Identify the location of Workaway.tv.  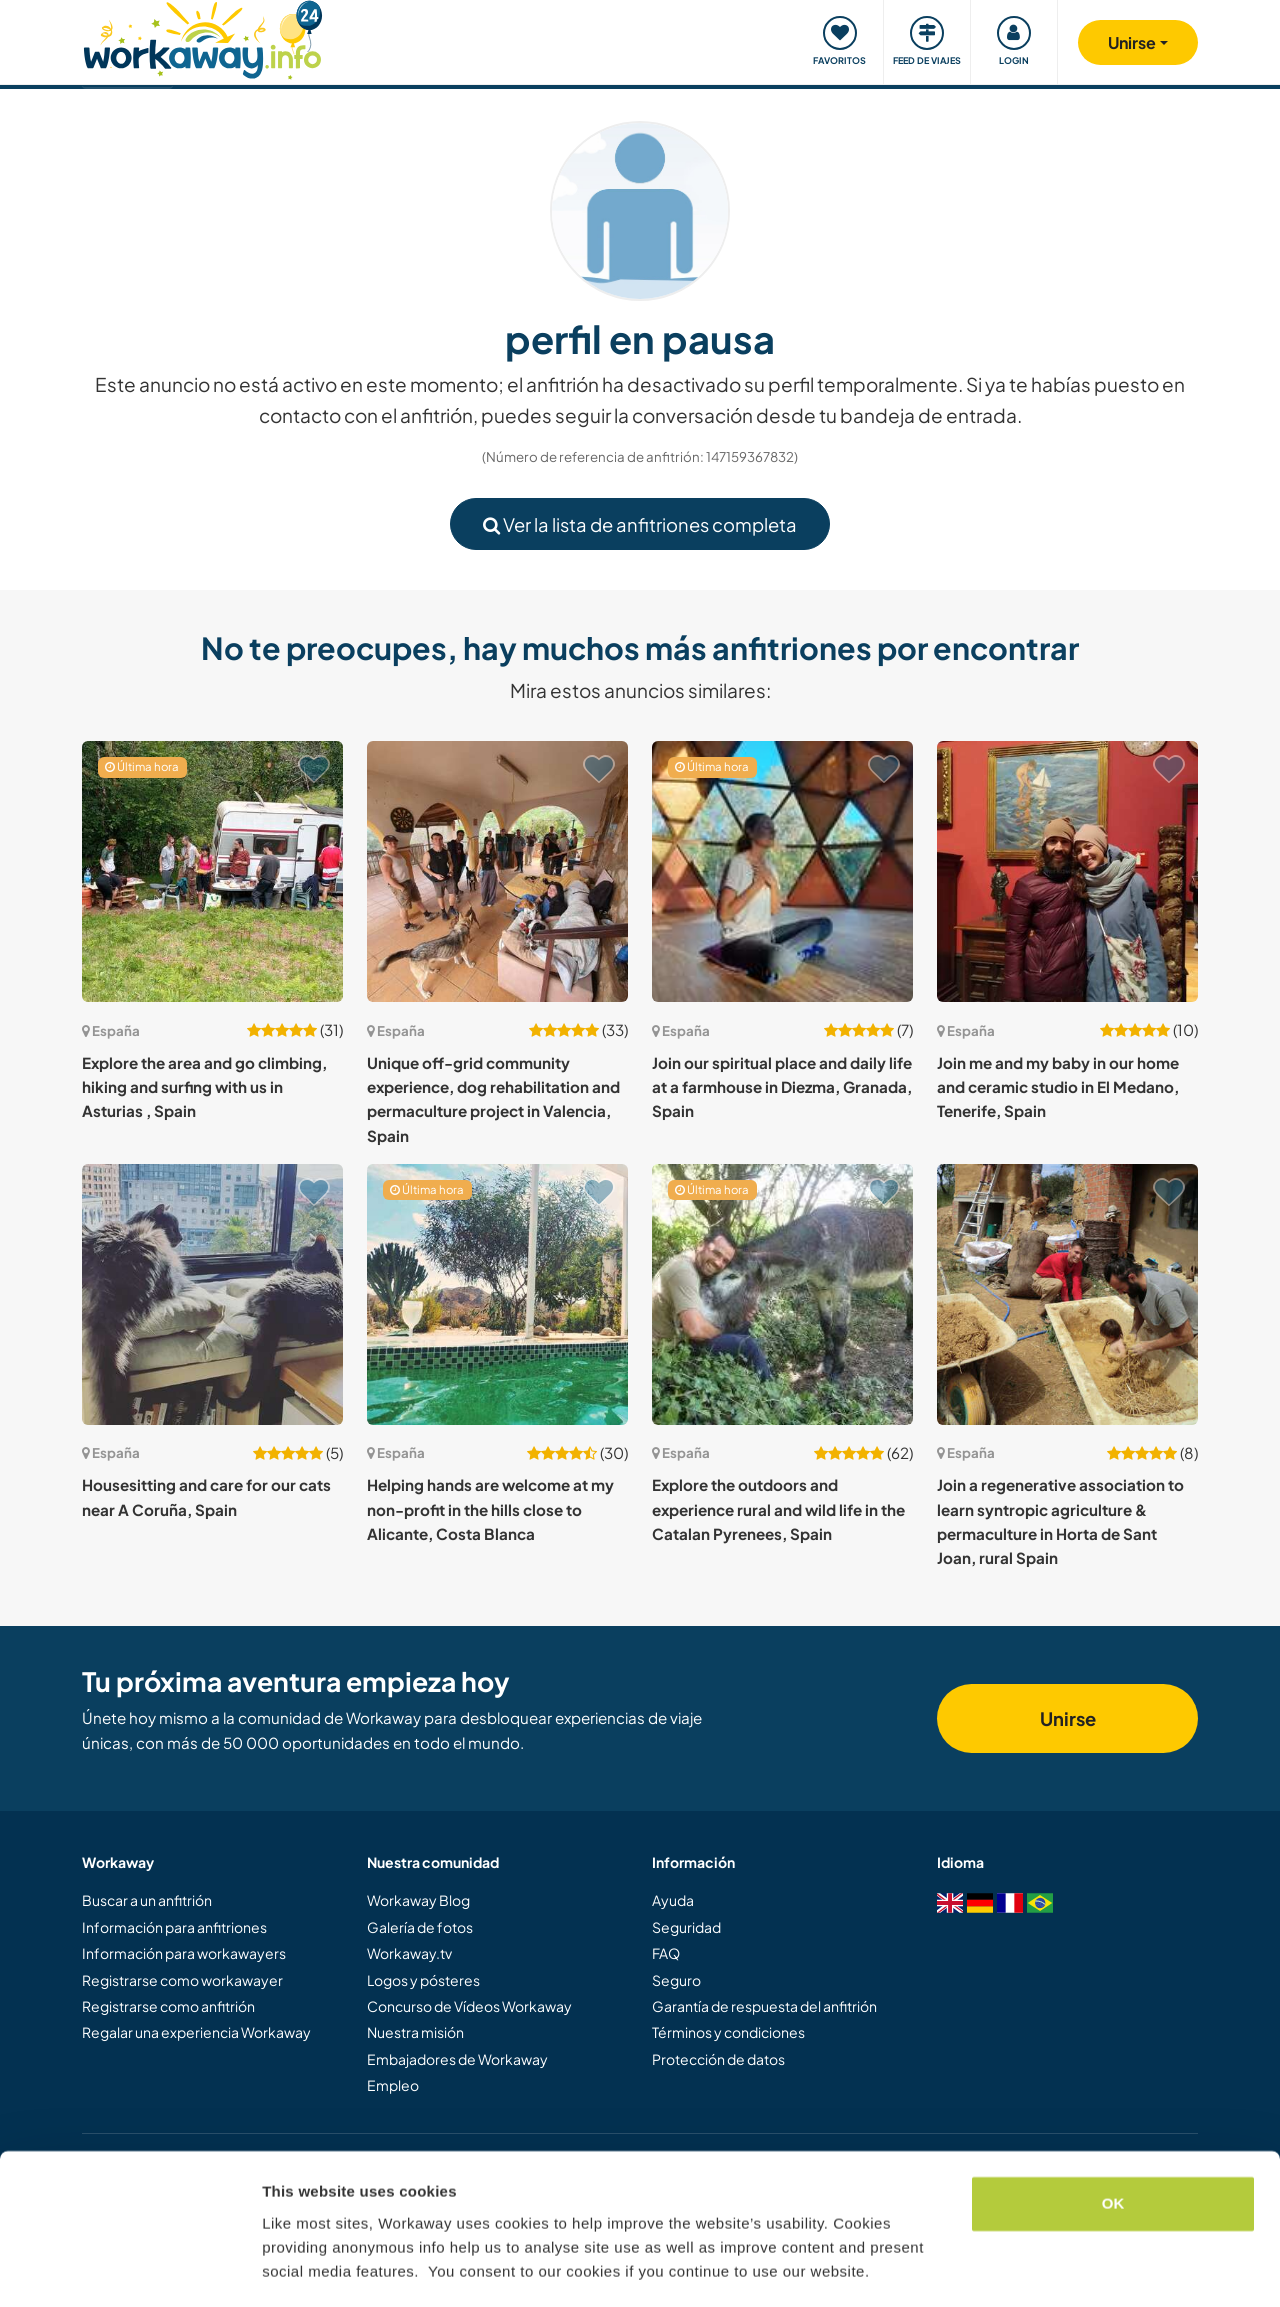
(409, 1953).